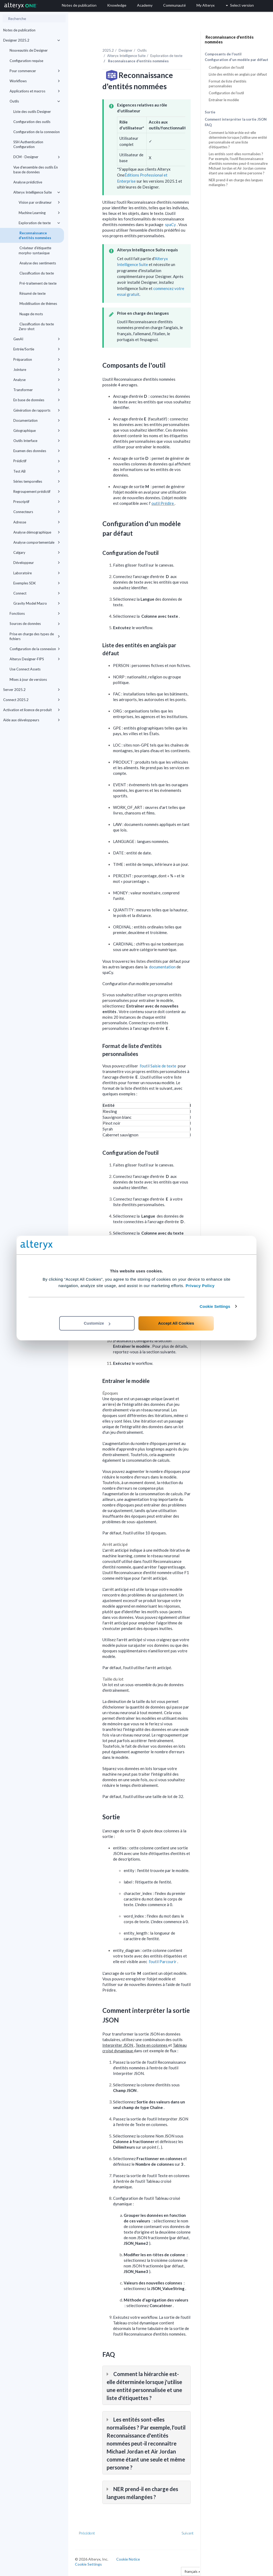 The image size is (273, 2576). I want to click on Test AB, so click(36, 471).